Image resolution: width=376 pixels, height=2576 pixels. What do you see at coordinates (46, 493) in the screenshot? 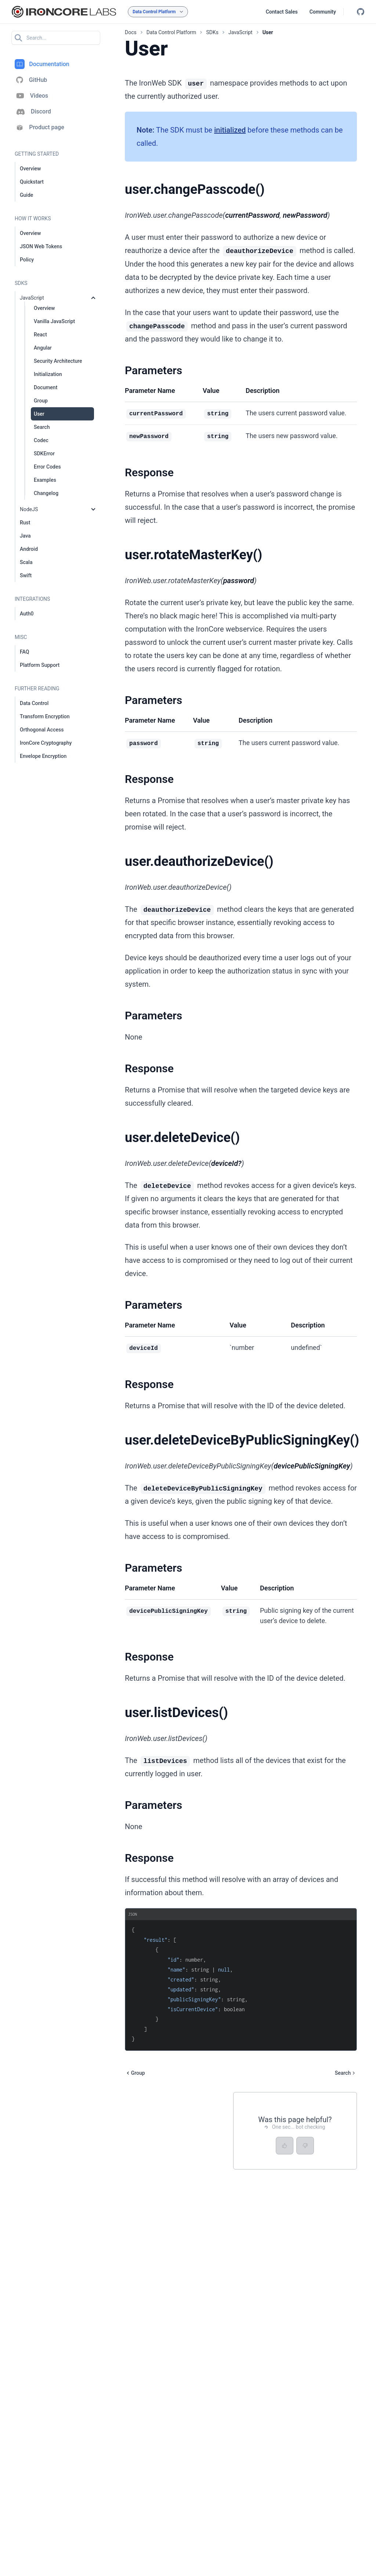
I see `Changelog` at bounding box center [46, 493].